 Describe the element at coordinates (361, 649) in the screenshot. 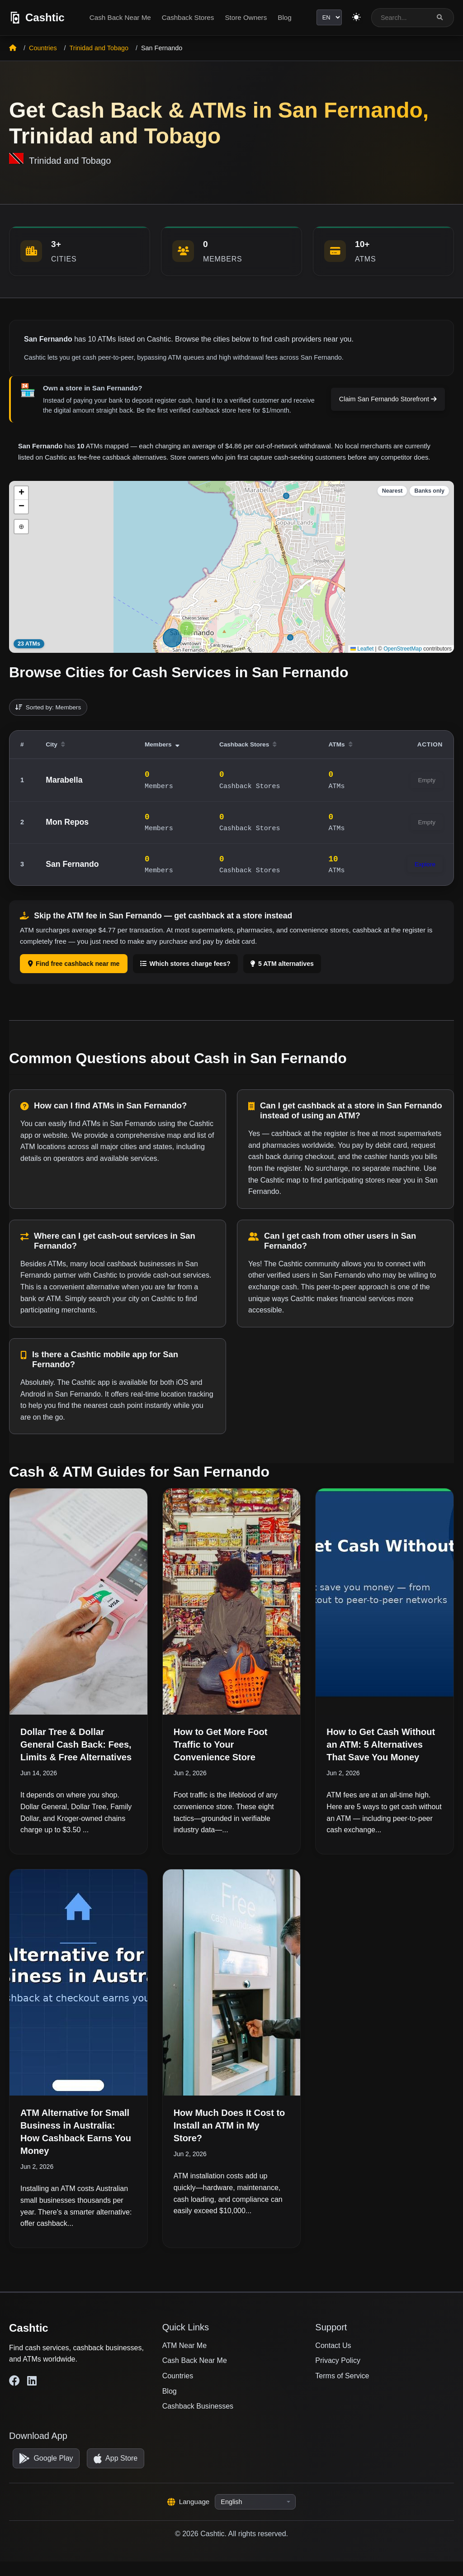

I see `Leaflet` at that location.